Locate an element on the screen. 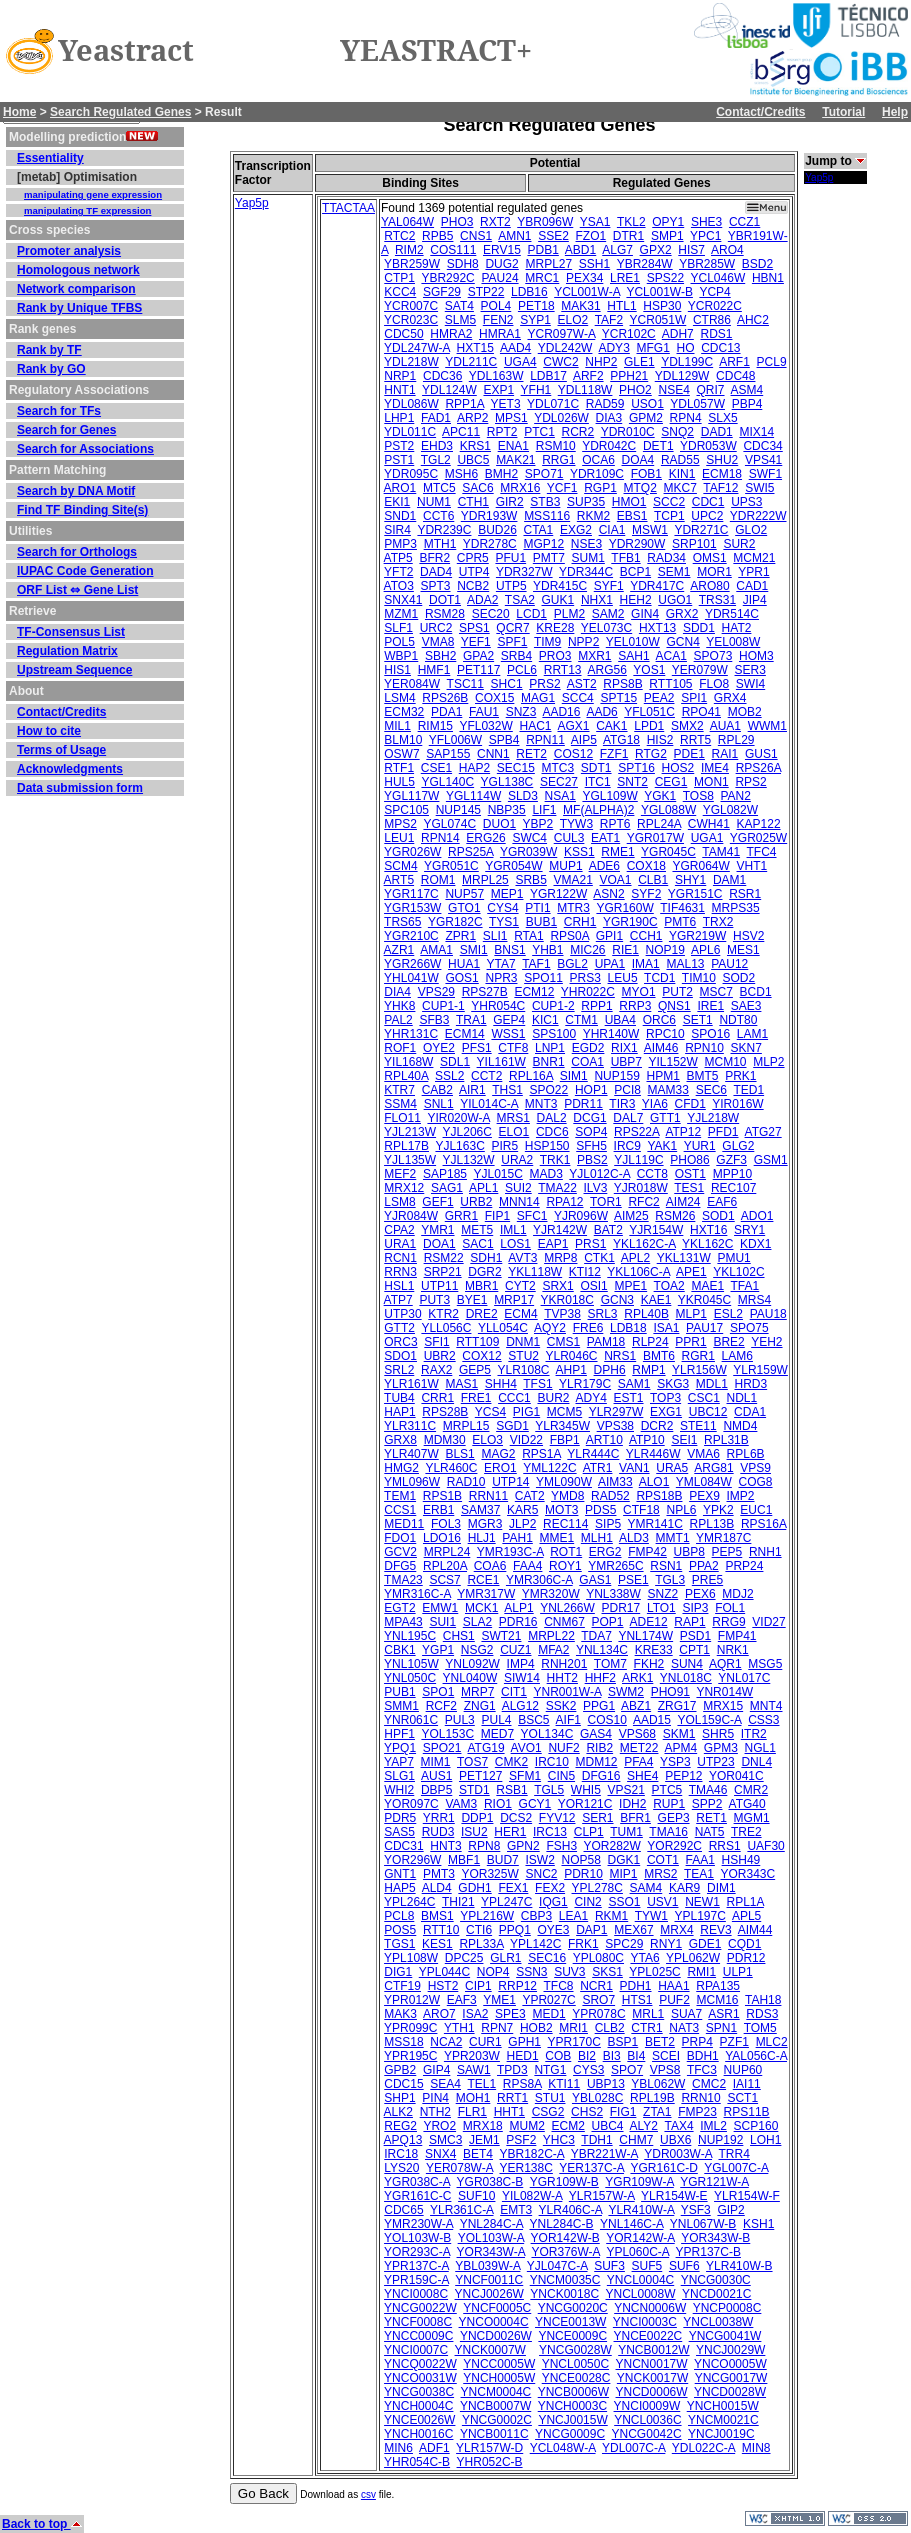  YHR140W is located at coordinates (611, 1034).